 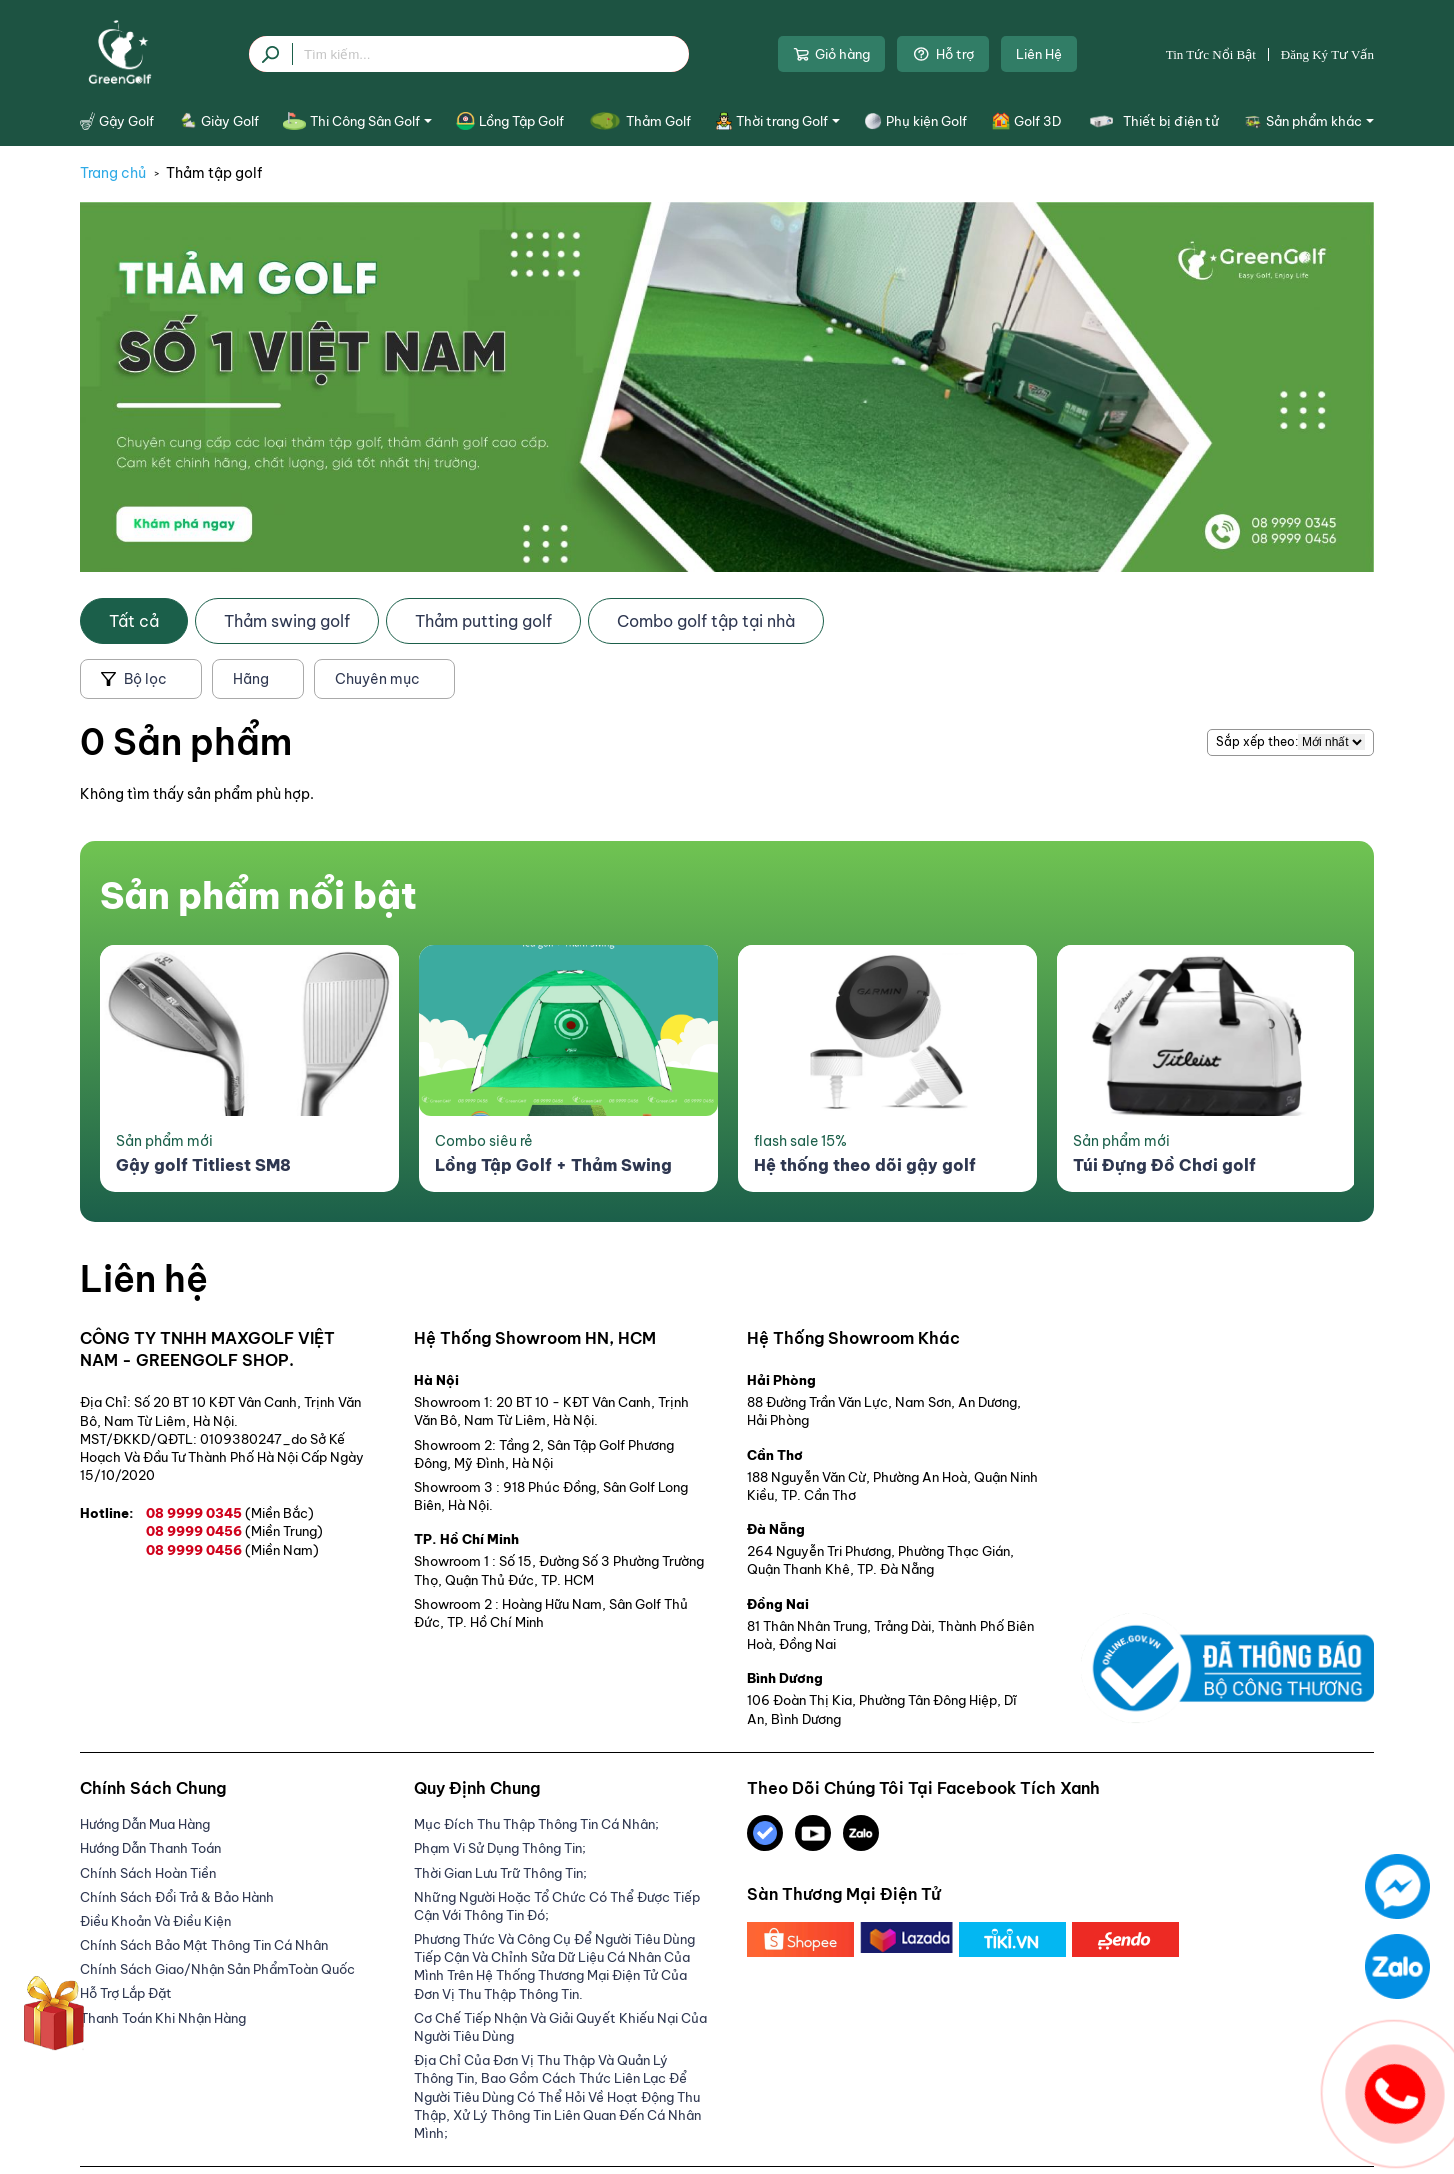 I want to click on Điều Khoản Và Điều Kiện, so click(x=155, y=1921).